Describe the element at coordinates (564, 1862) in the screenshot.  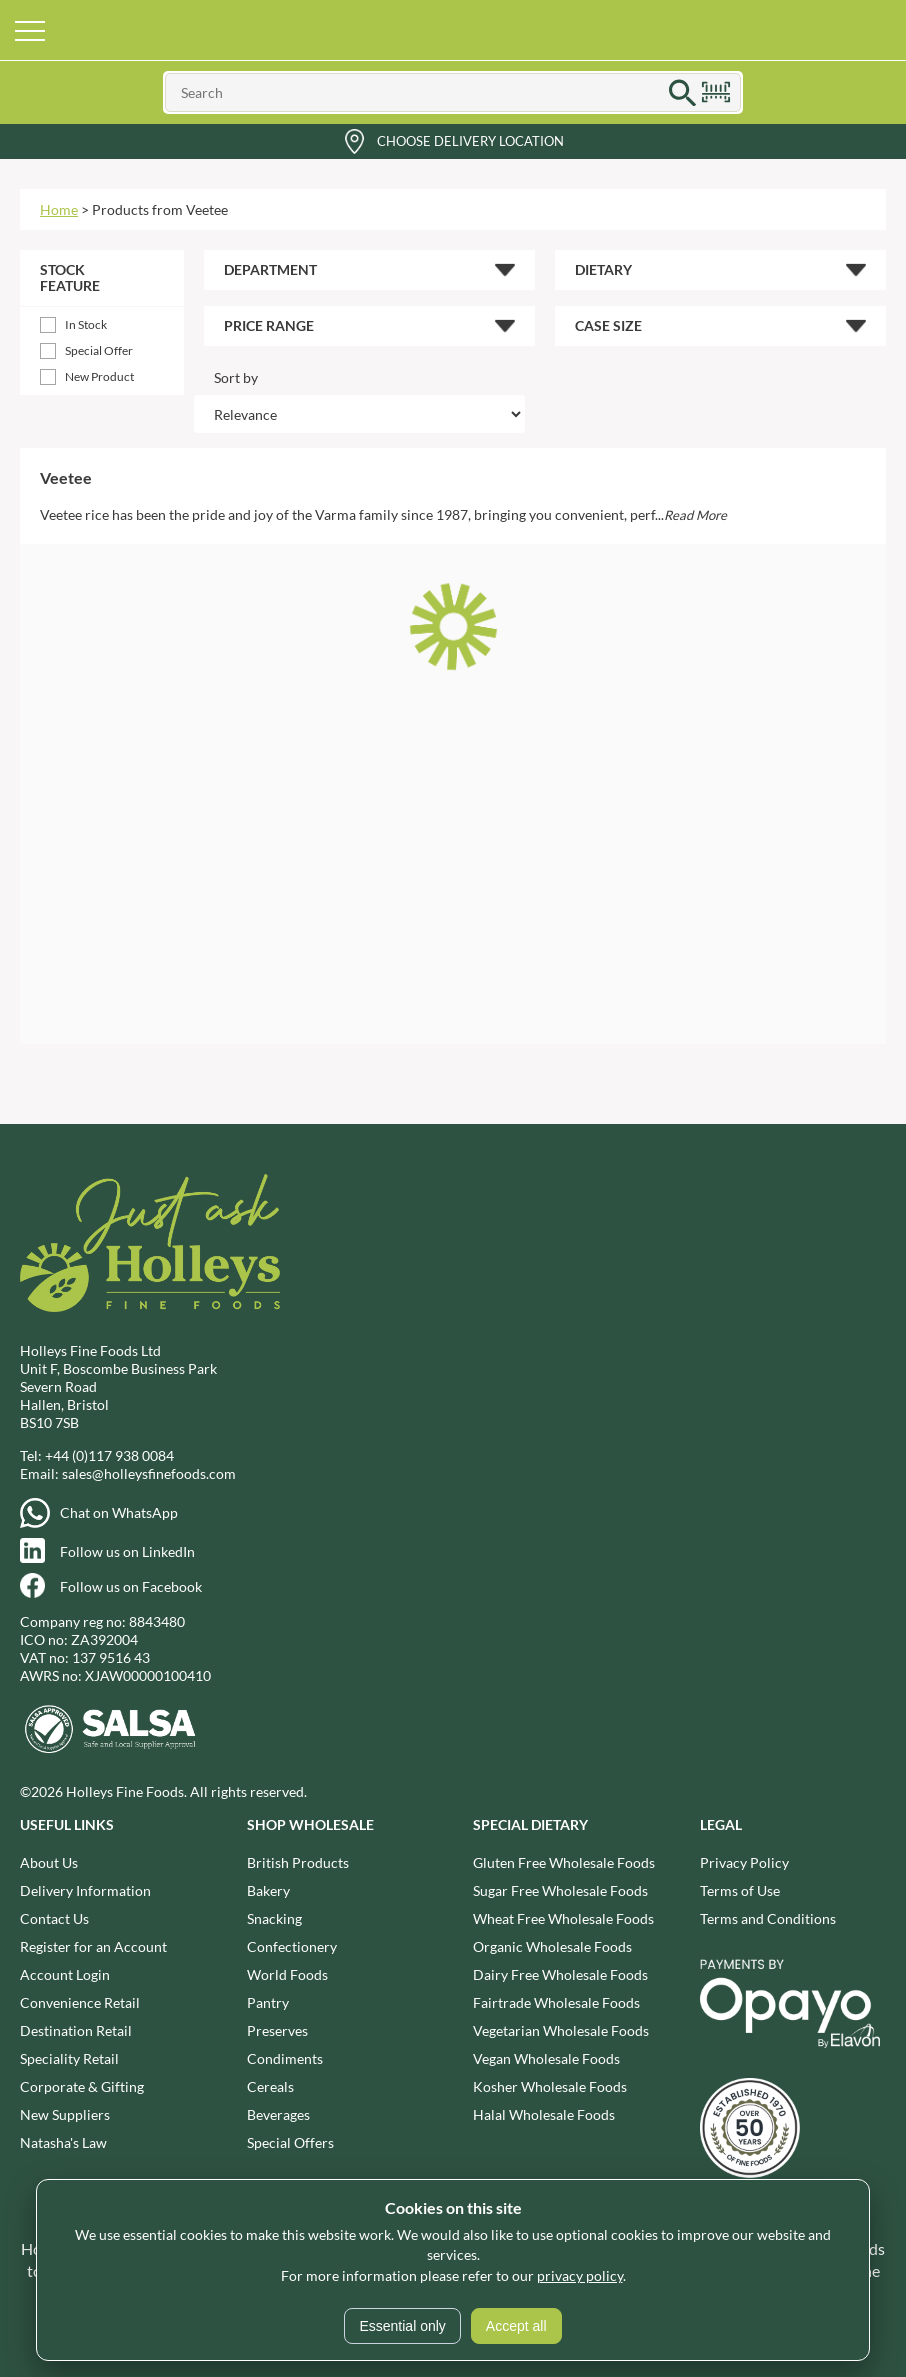
I see `Gluten Free Wholesale Foods` at that location.